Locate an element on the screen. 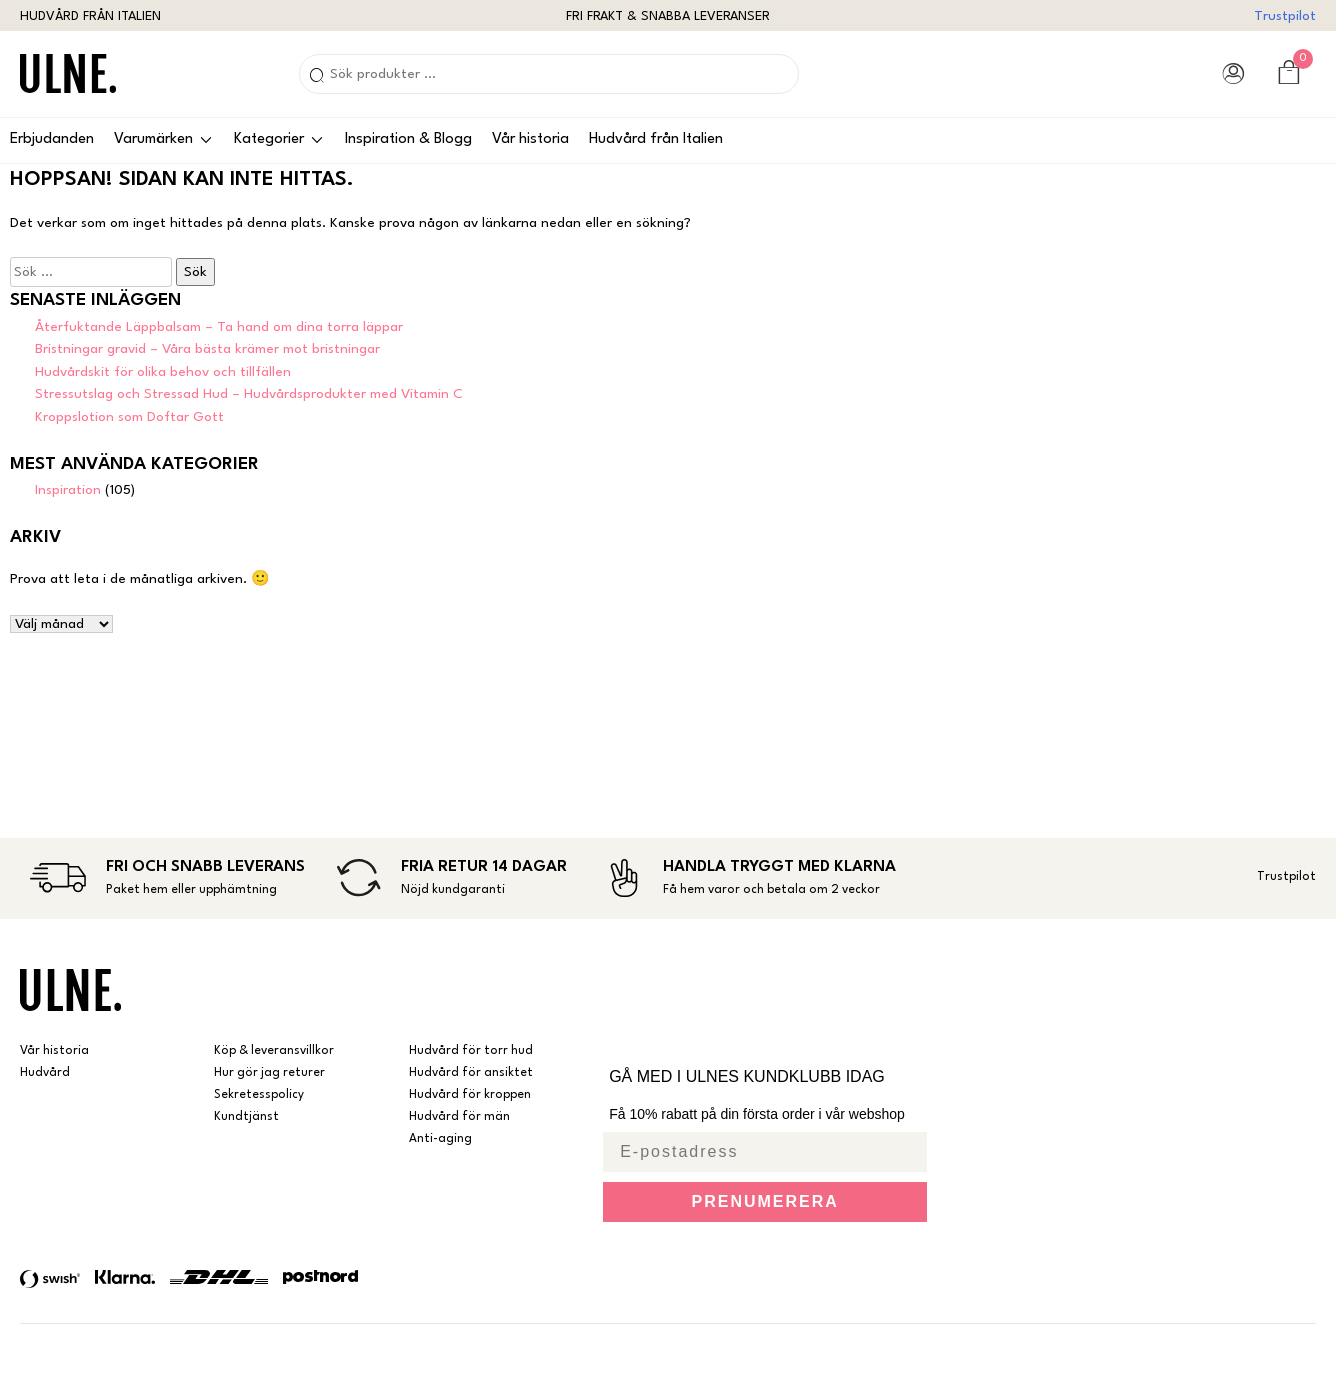  Erbjudanden is located at coordinates (52, 139).